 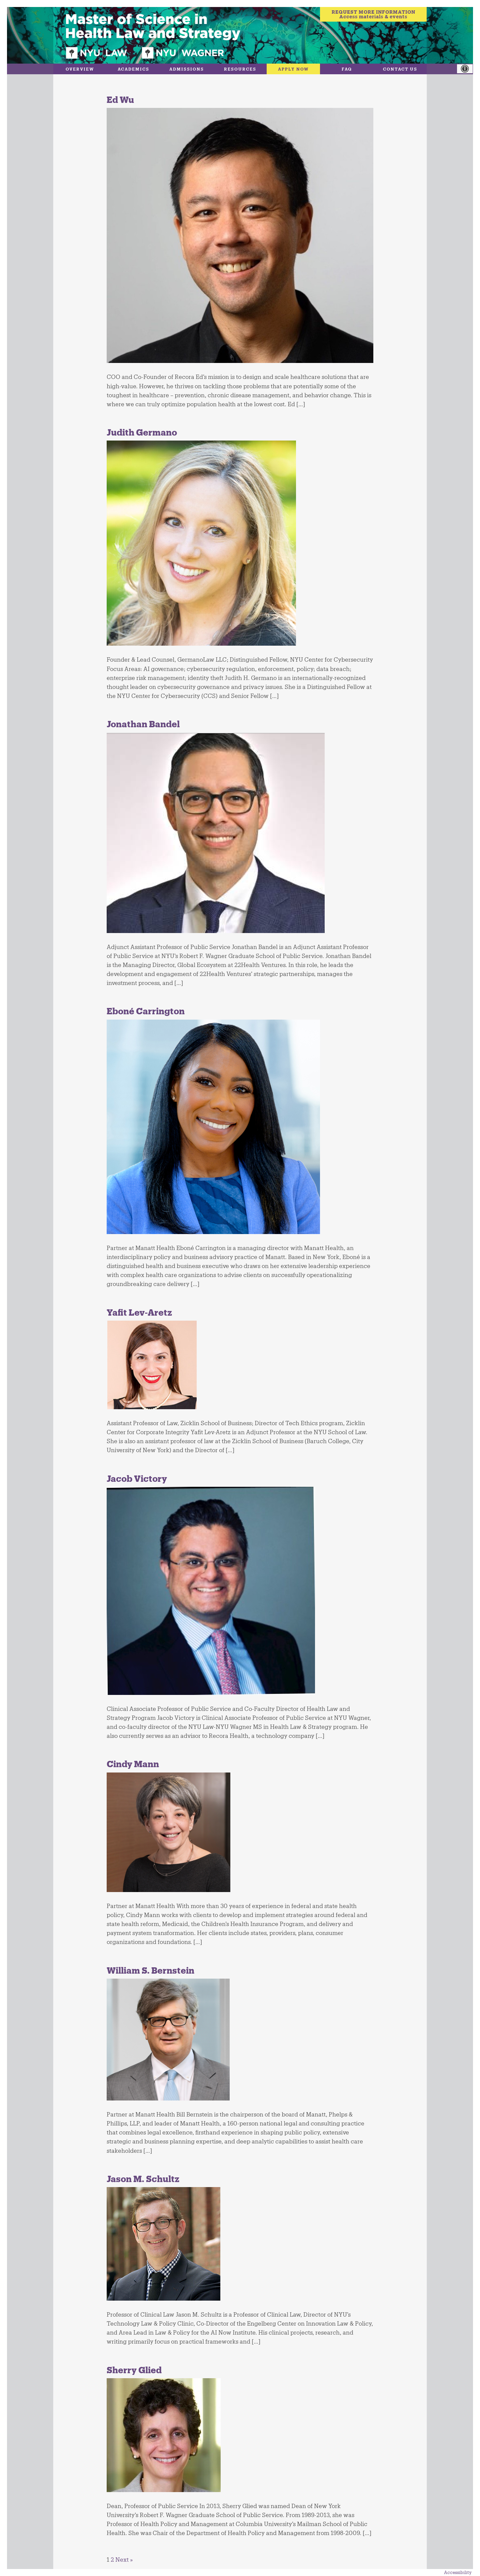 I want to click on Resources, so click(x=240, y=69).